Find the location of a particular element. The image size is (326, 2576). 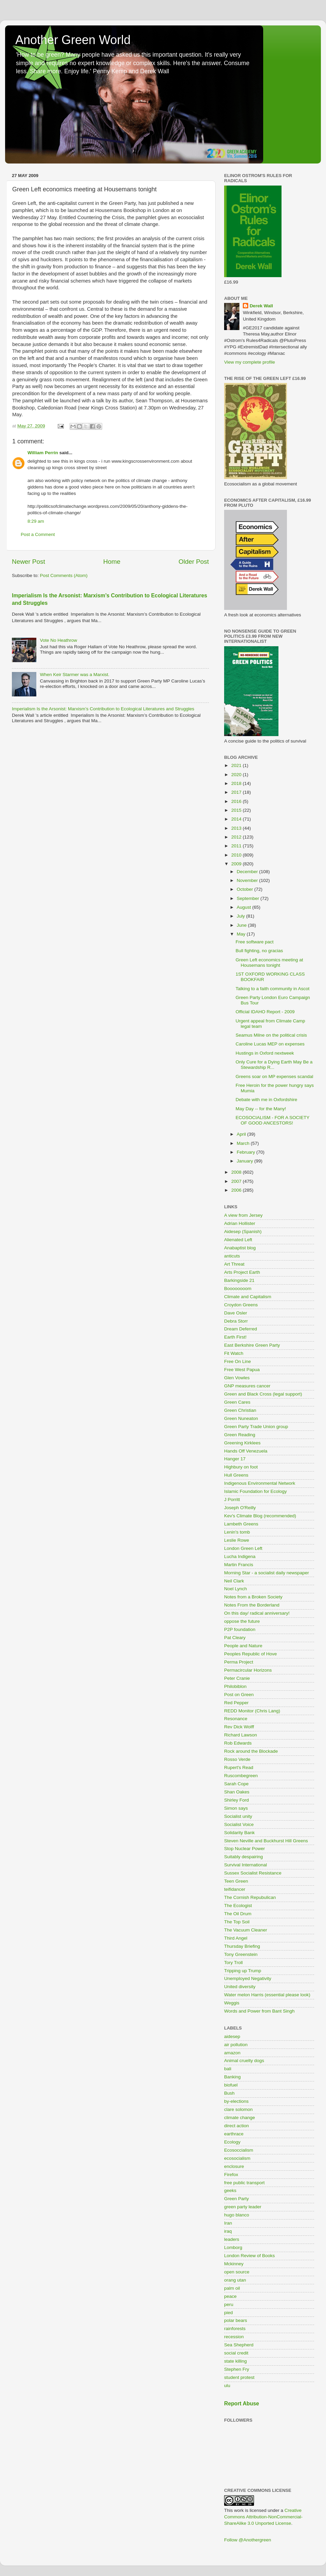

Sea Shepherd is located at coordinates (238, 2344).